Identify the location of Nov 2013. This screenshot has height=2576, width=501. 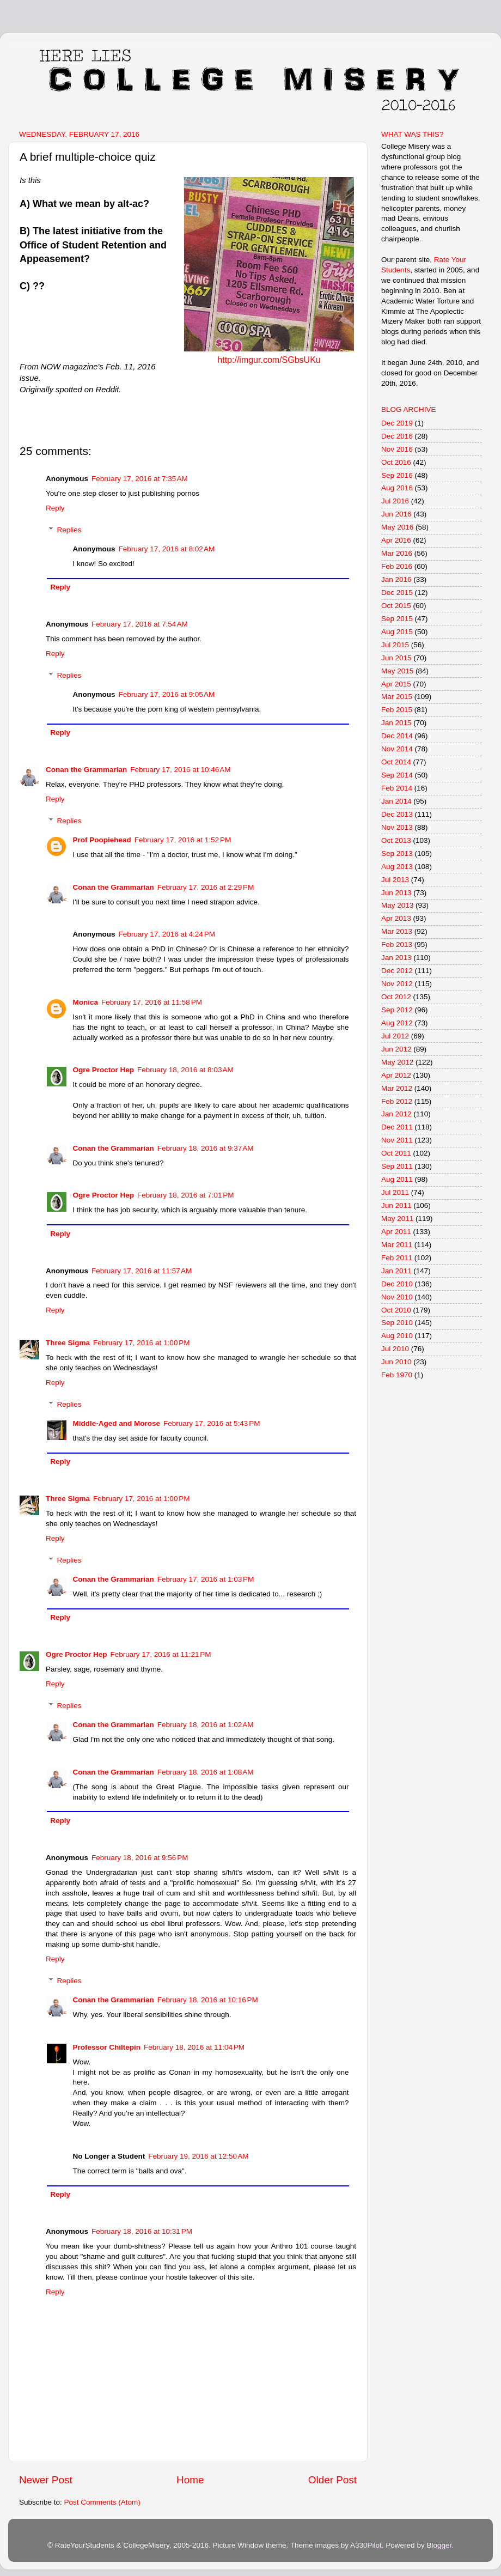
(397, 827).